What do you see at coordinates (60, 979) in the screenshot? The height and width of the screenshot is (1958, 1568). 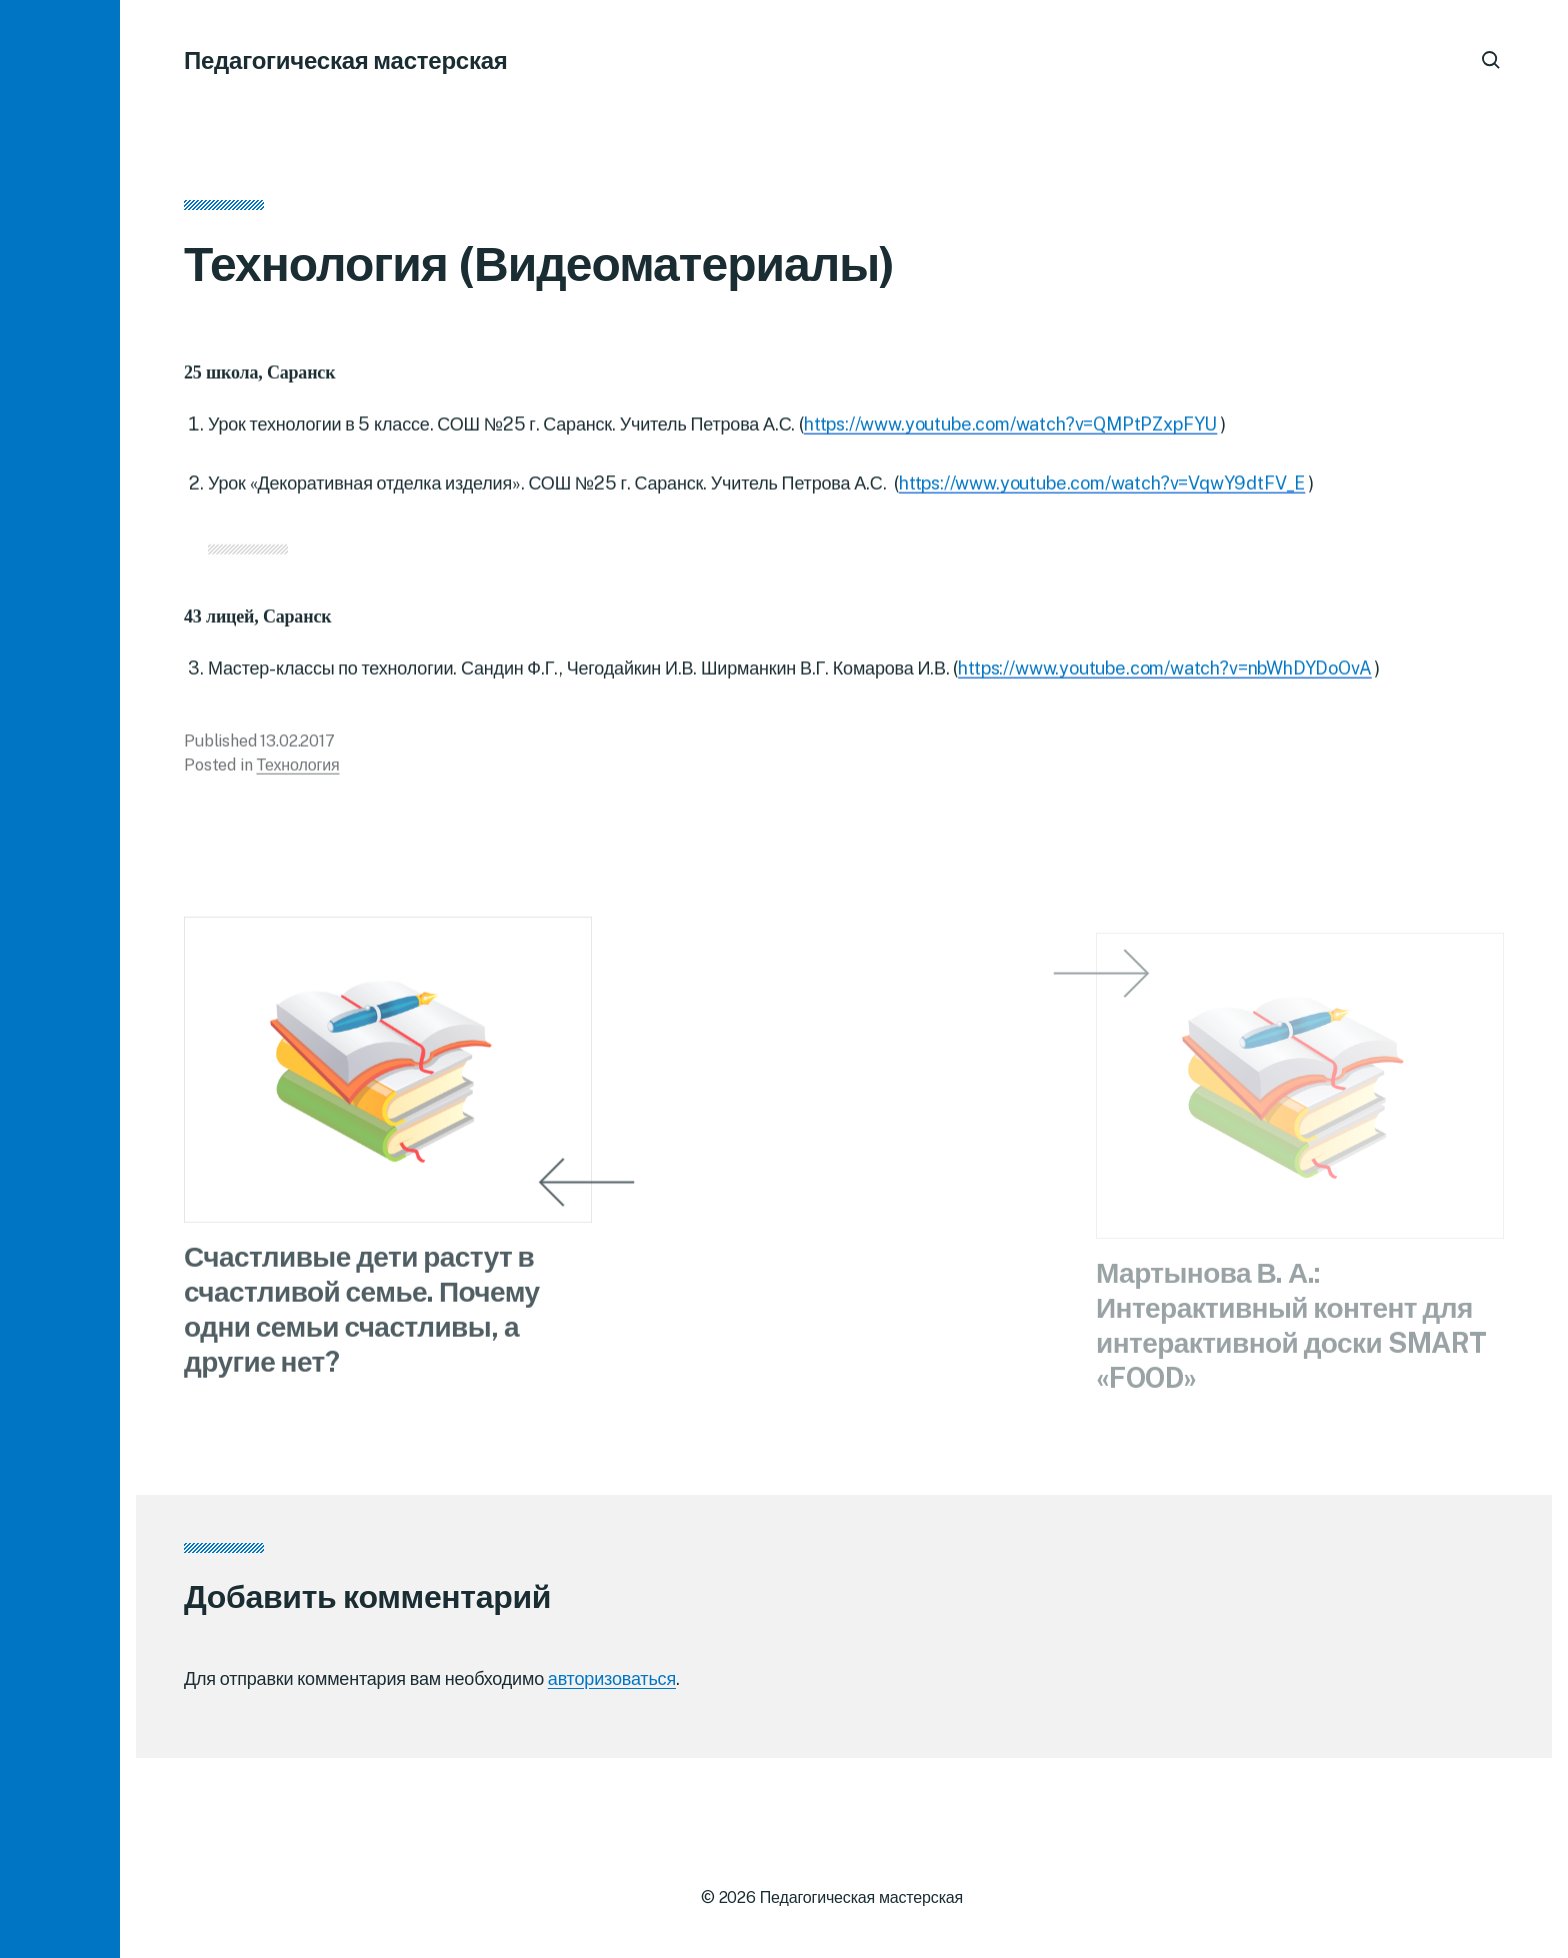 I see `[button]` at bounding box center [60, 979].